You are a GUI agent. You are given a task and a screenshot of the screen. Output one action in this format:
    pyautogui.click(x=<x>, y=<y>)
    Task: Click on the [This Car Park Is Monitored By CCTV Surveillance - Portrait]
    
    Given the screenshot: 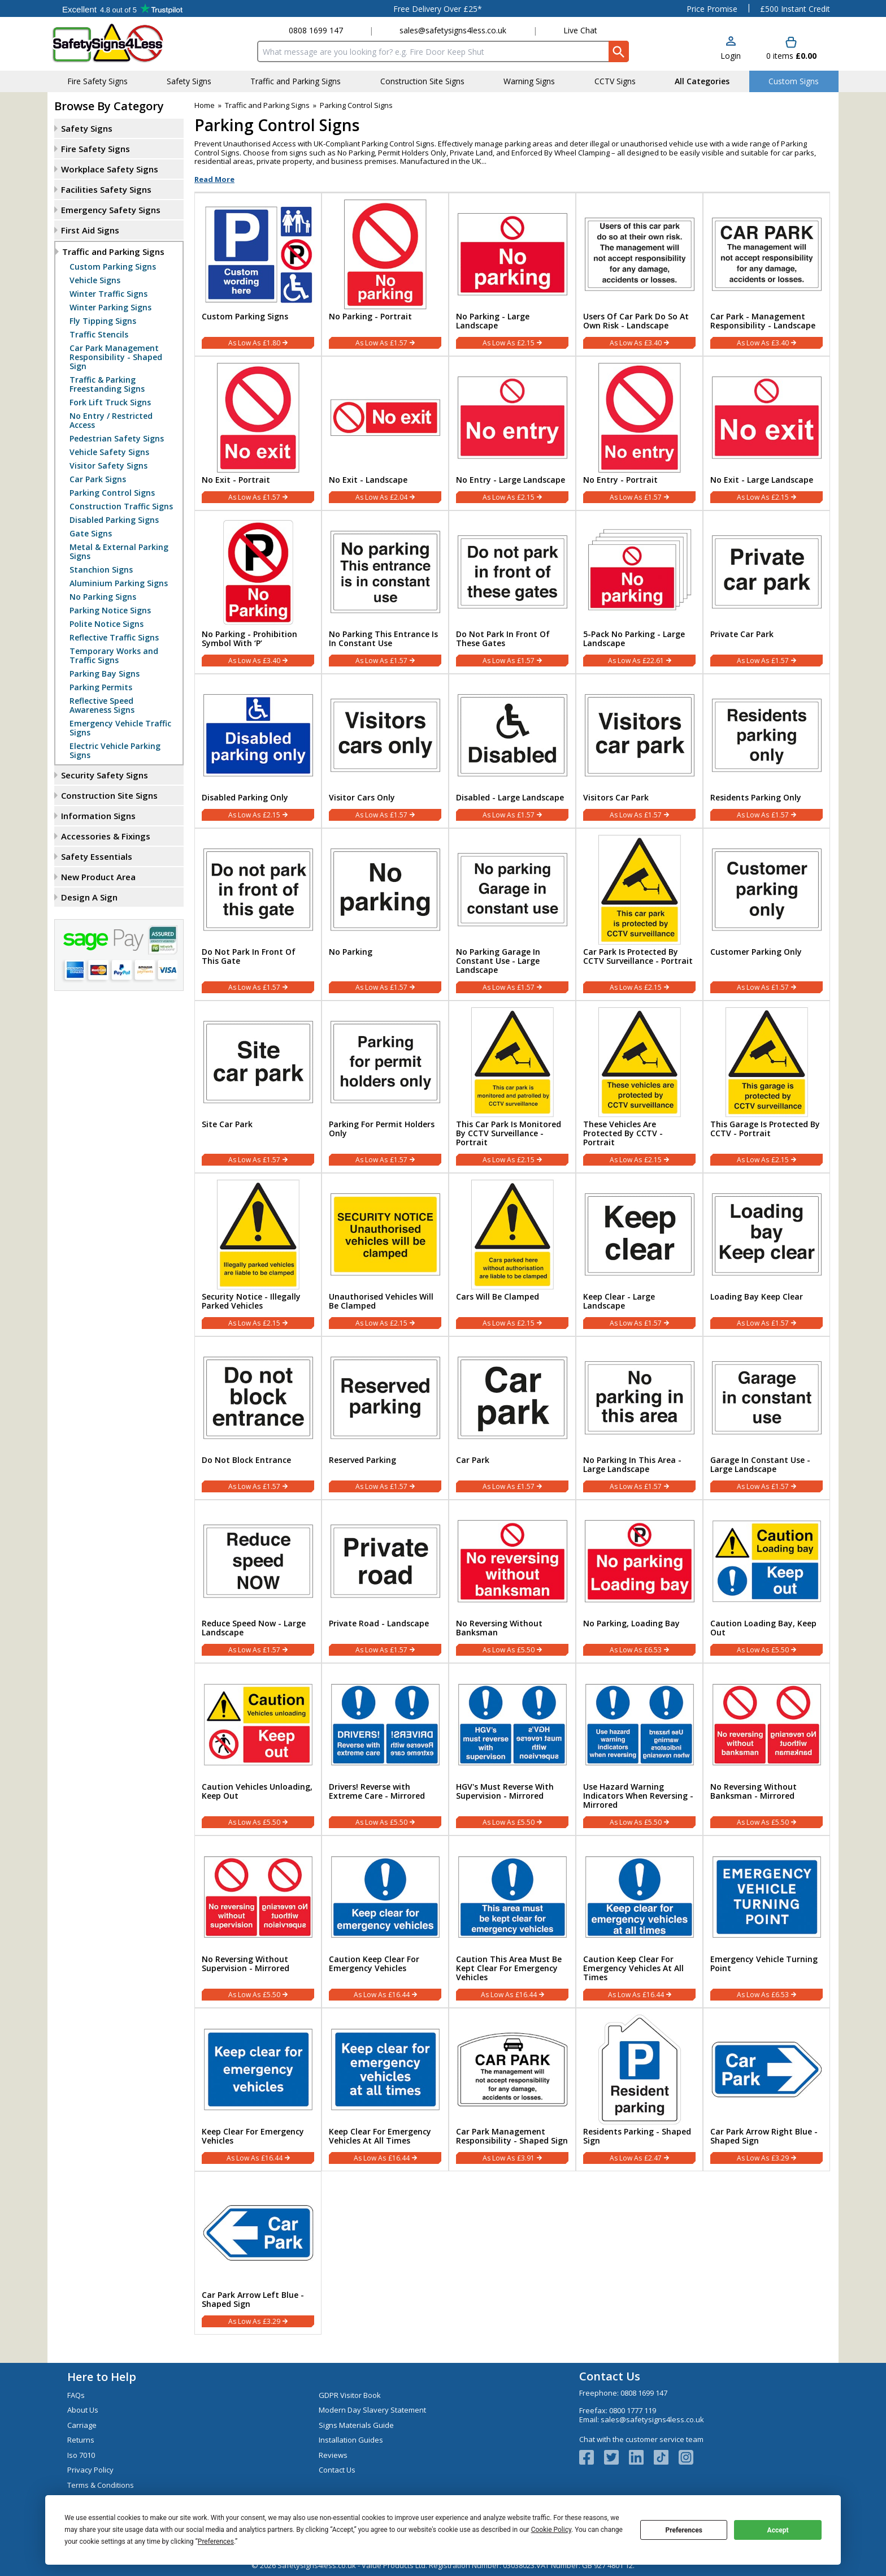 What is the action you would take?
    pyautogui.click(x=512, y=1087)
    